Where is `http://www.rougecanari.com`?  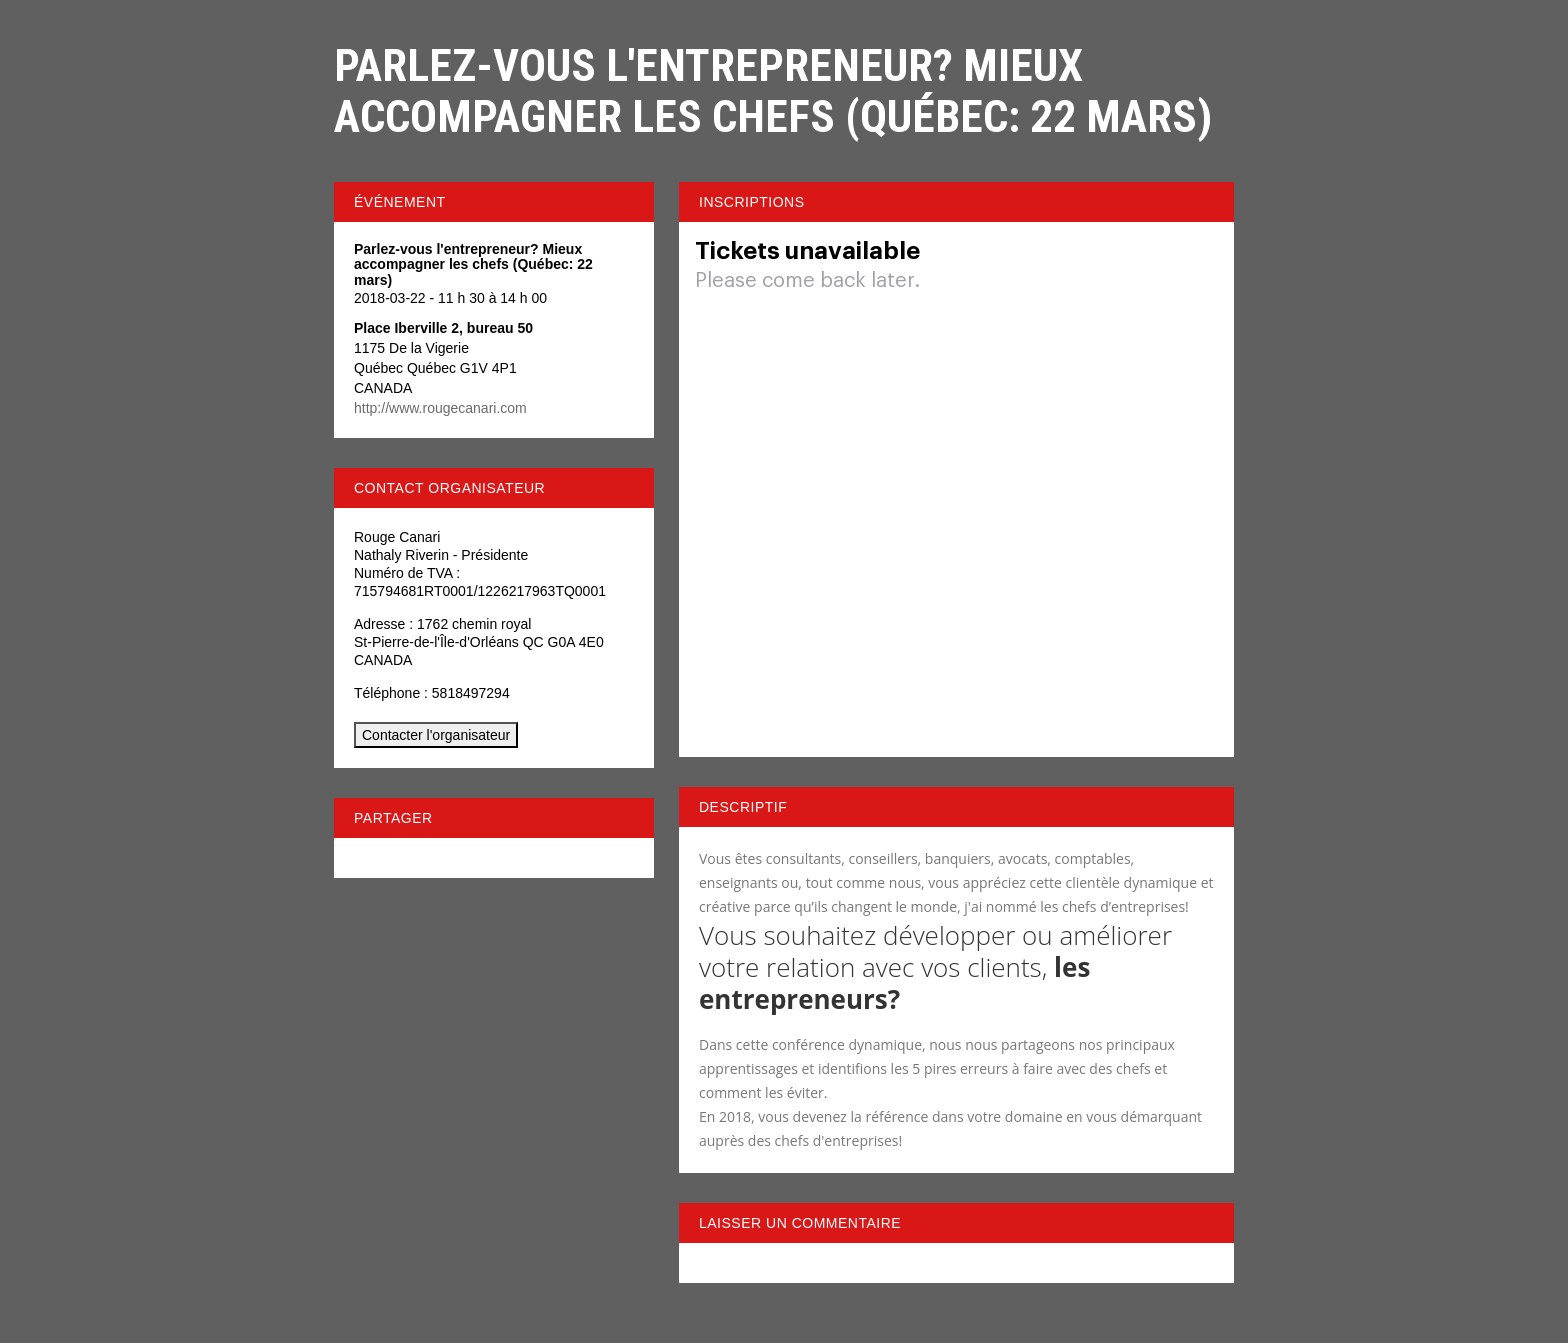 http://www.rougecanari.com is located at coordinates (440, 408).